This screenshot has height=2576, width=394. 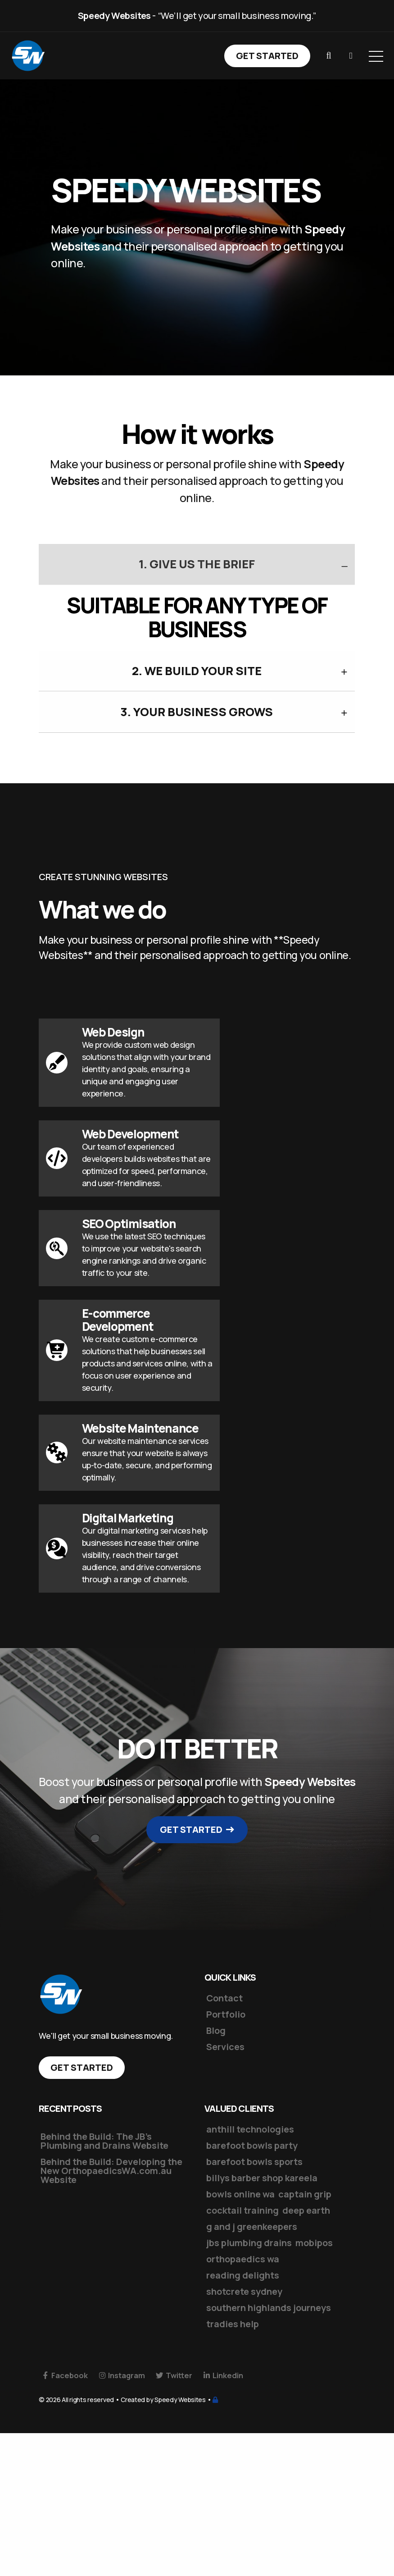 I want to click on mobipos, so click(x=314, y=2388).